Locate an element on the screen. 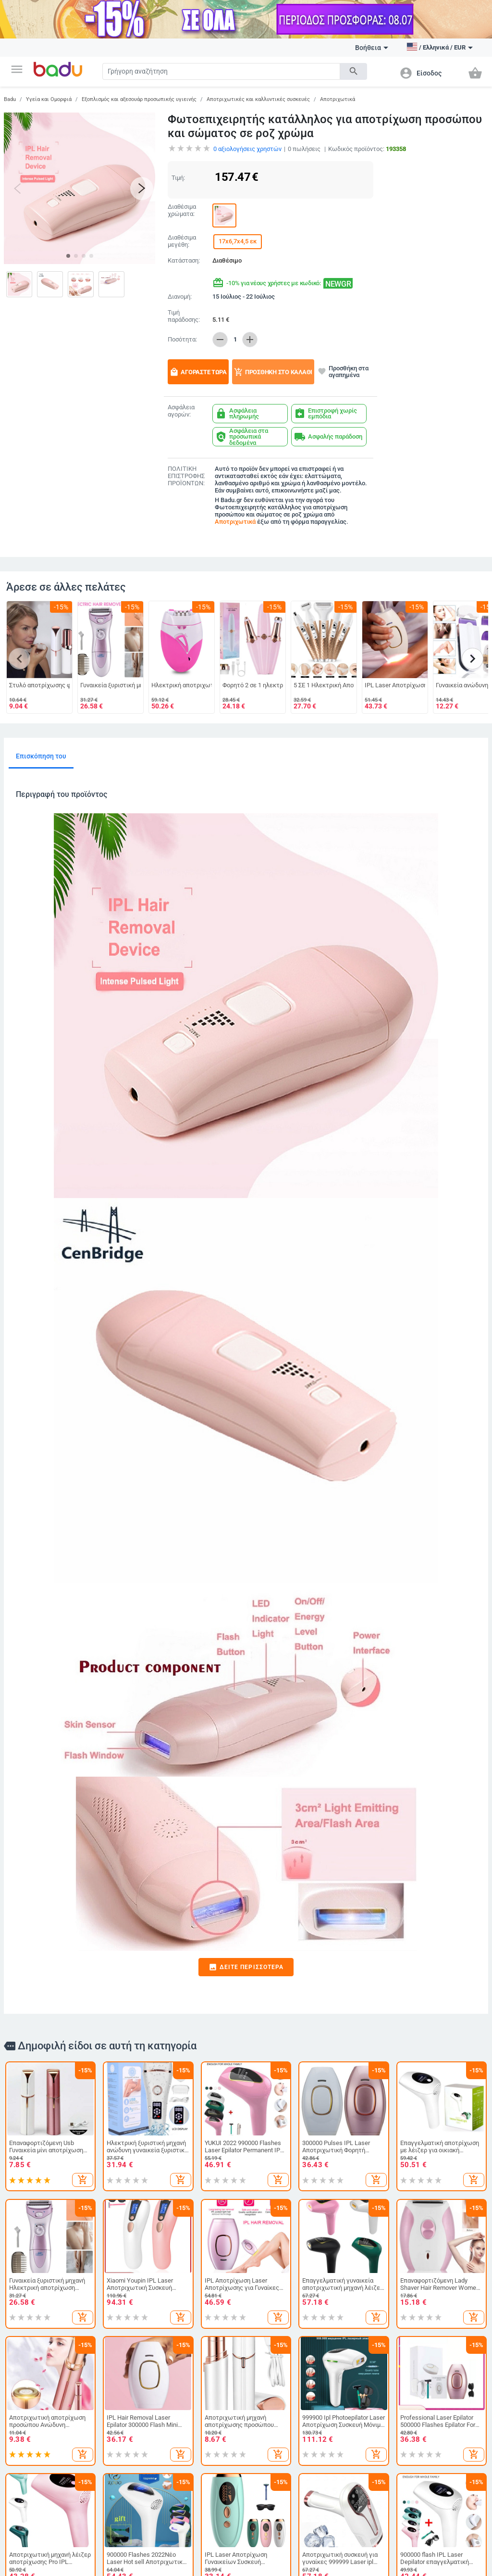 Image resolution: width=492 pixels, height=2576 pixels. Κατάσταση: is located at coordinates (184, 260).